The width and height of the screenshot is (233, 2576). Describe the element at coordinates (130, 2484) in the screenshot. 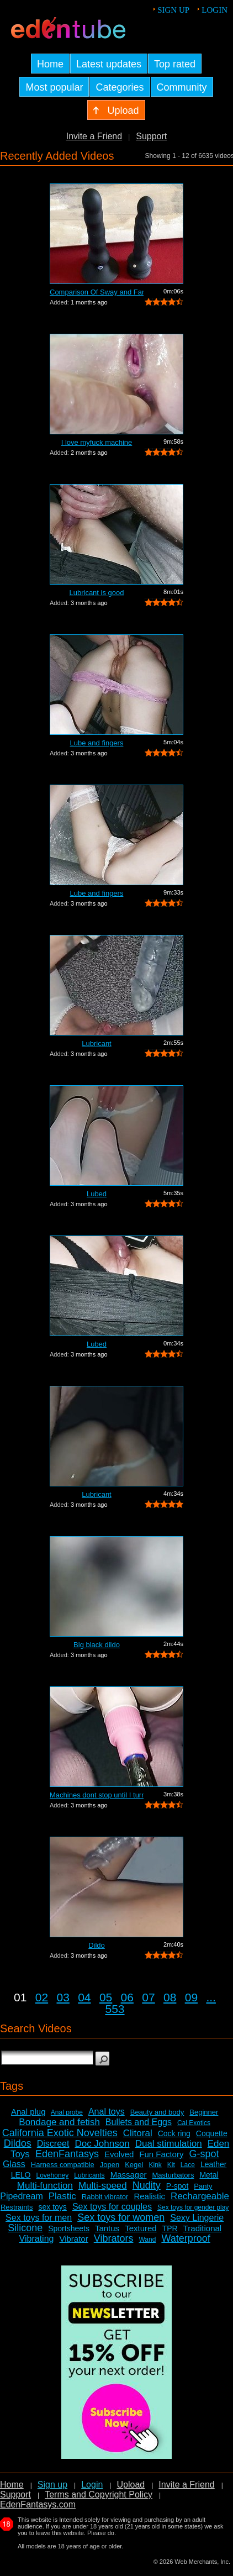

I see `Upload` at that location.